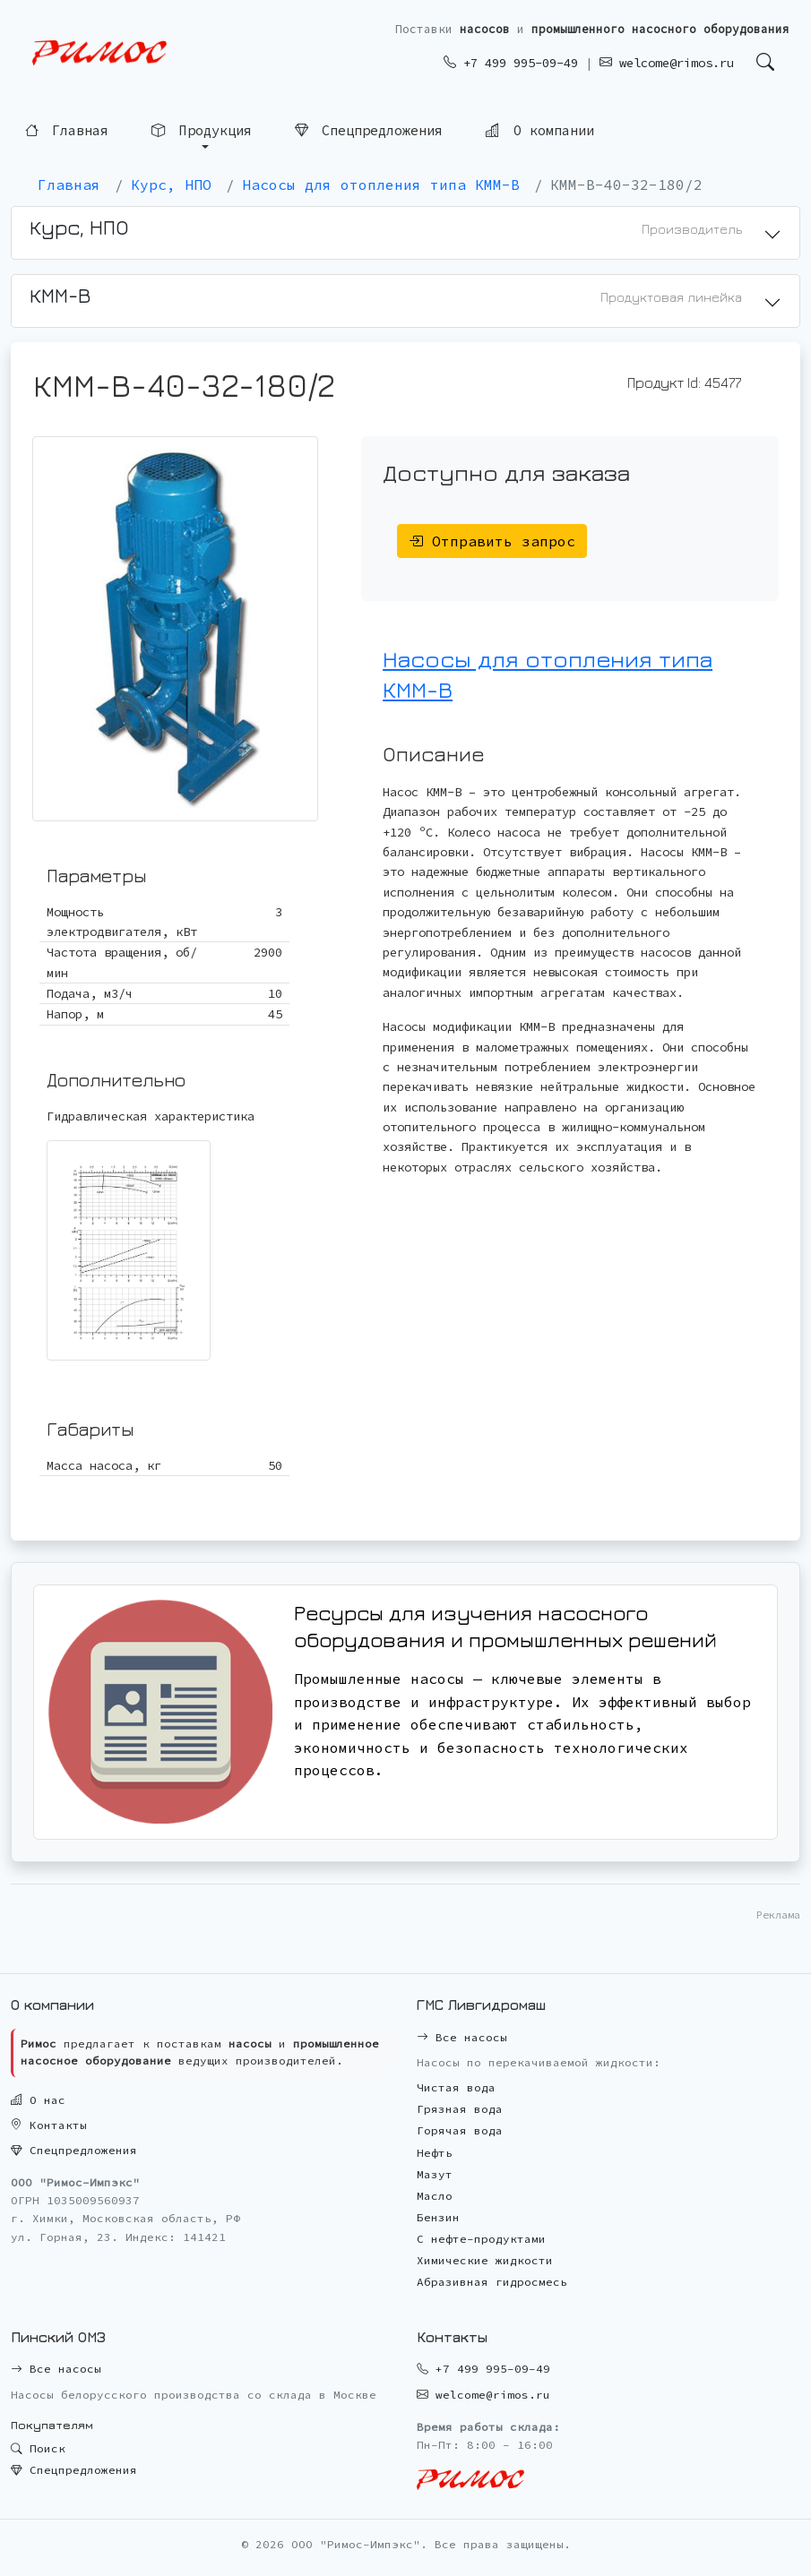 This screenshot has height=2576, width=811. I want to click on Продукция [button], so click(201, 130).